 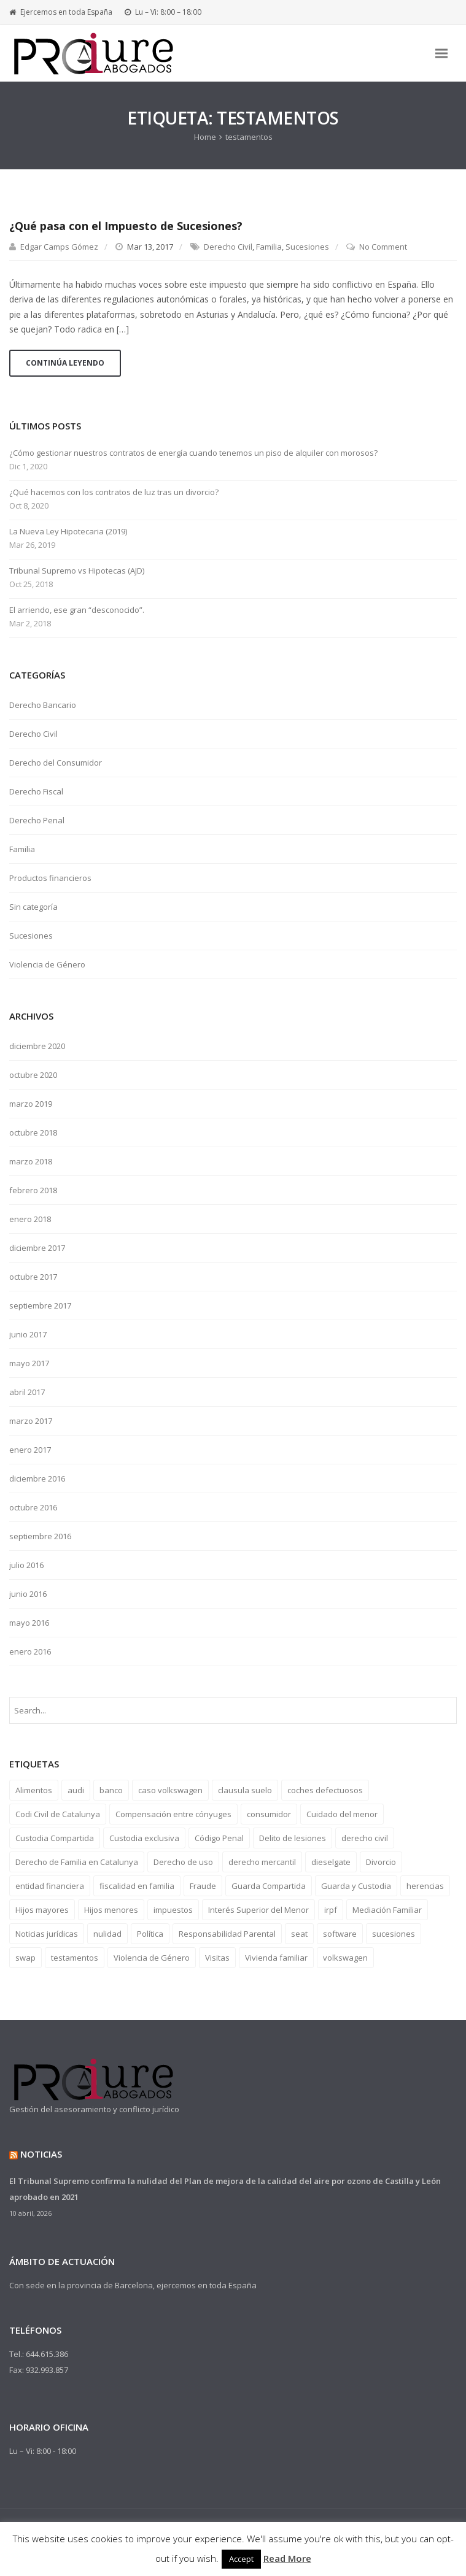 What do you see at coordinates (74, 1957) in the screenshot?
I see `testamentos [testamentos (1 elemento)]` at bounding box center [74, 1957].